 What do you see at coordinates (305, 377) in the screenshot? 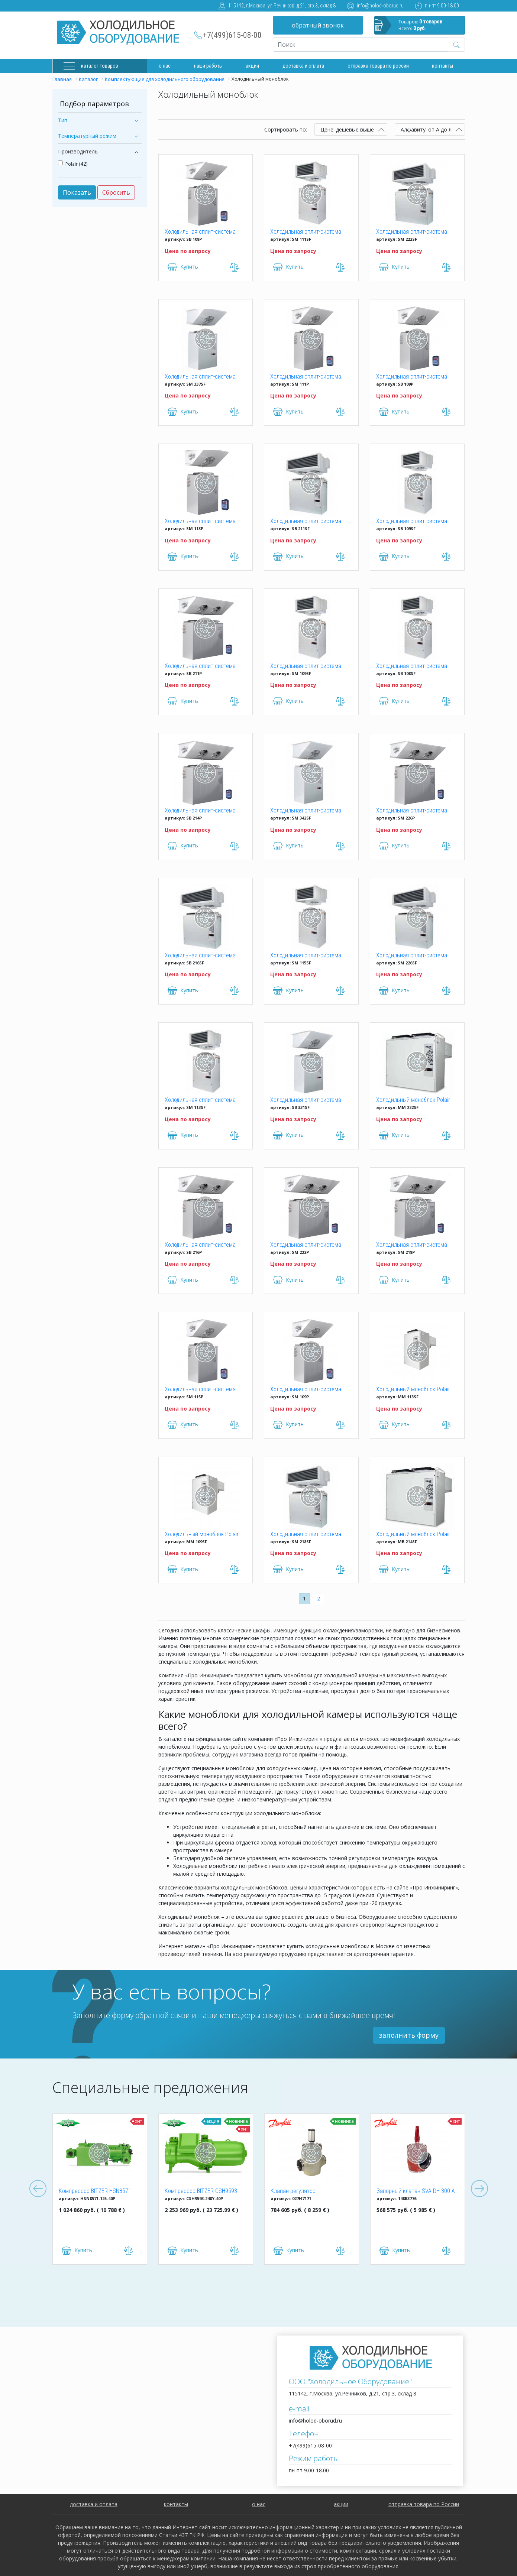
I see `Холодильная сплит-система Polair SM 111P` at bounding box center [305, 377].